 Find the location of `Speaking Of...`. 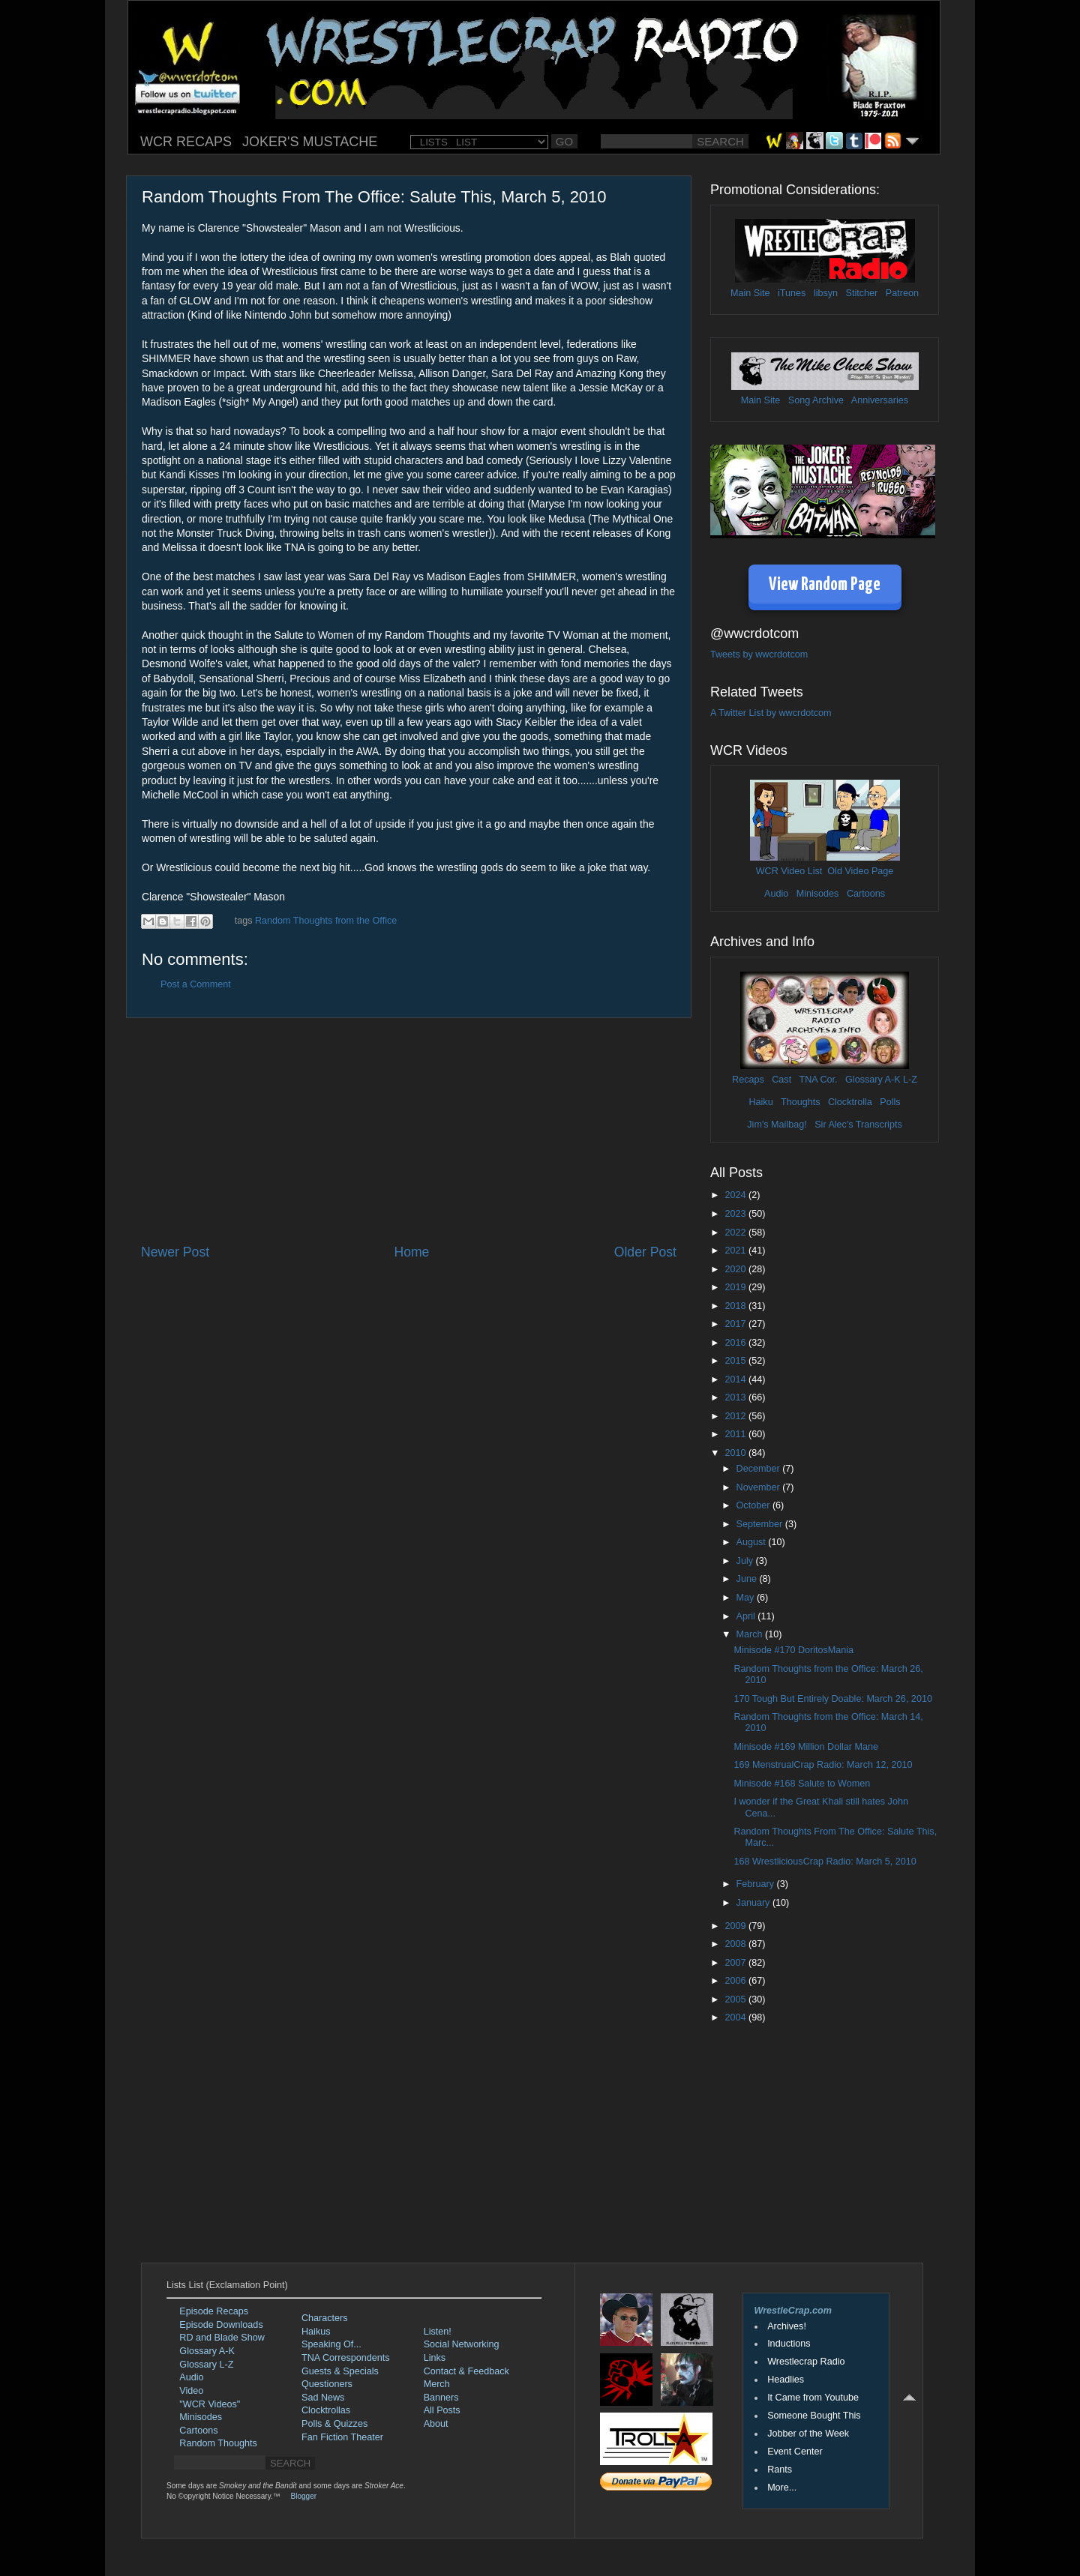

Speaking Of... is located at coordinates (332, 2344).